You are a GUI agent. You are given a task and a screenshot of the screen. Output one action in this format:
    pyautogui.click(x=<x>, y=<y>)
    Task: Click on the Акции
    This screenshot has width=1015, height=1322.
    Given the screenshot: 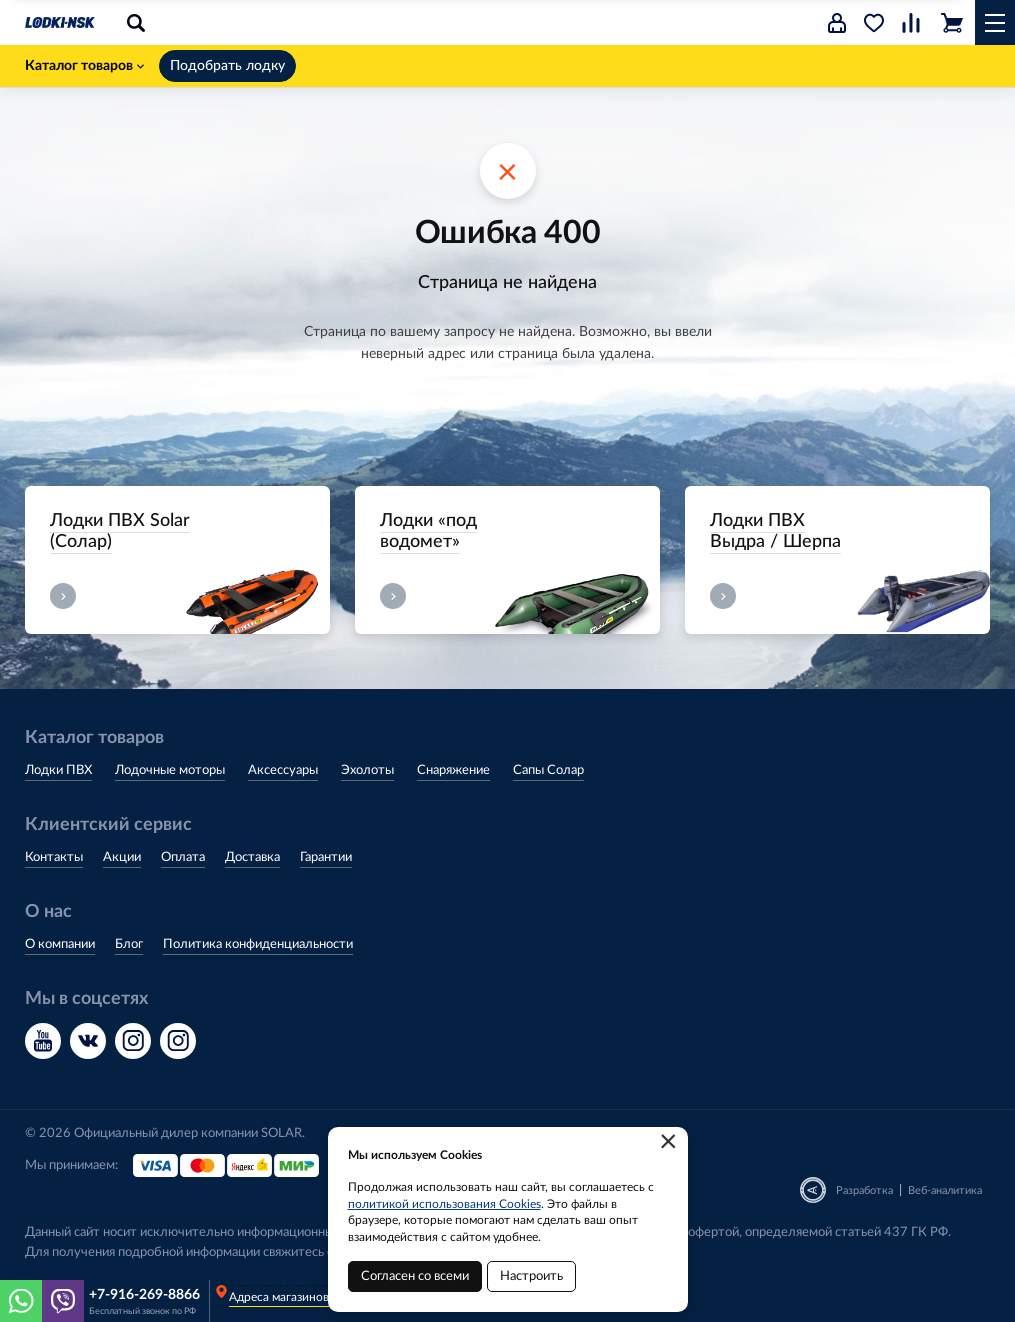 What is the action you would take?
    pyautogui.click(x=122, y=857)
    